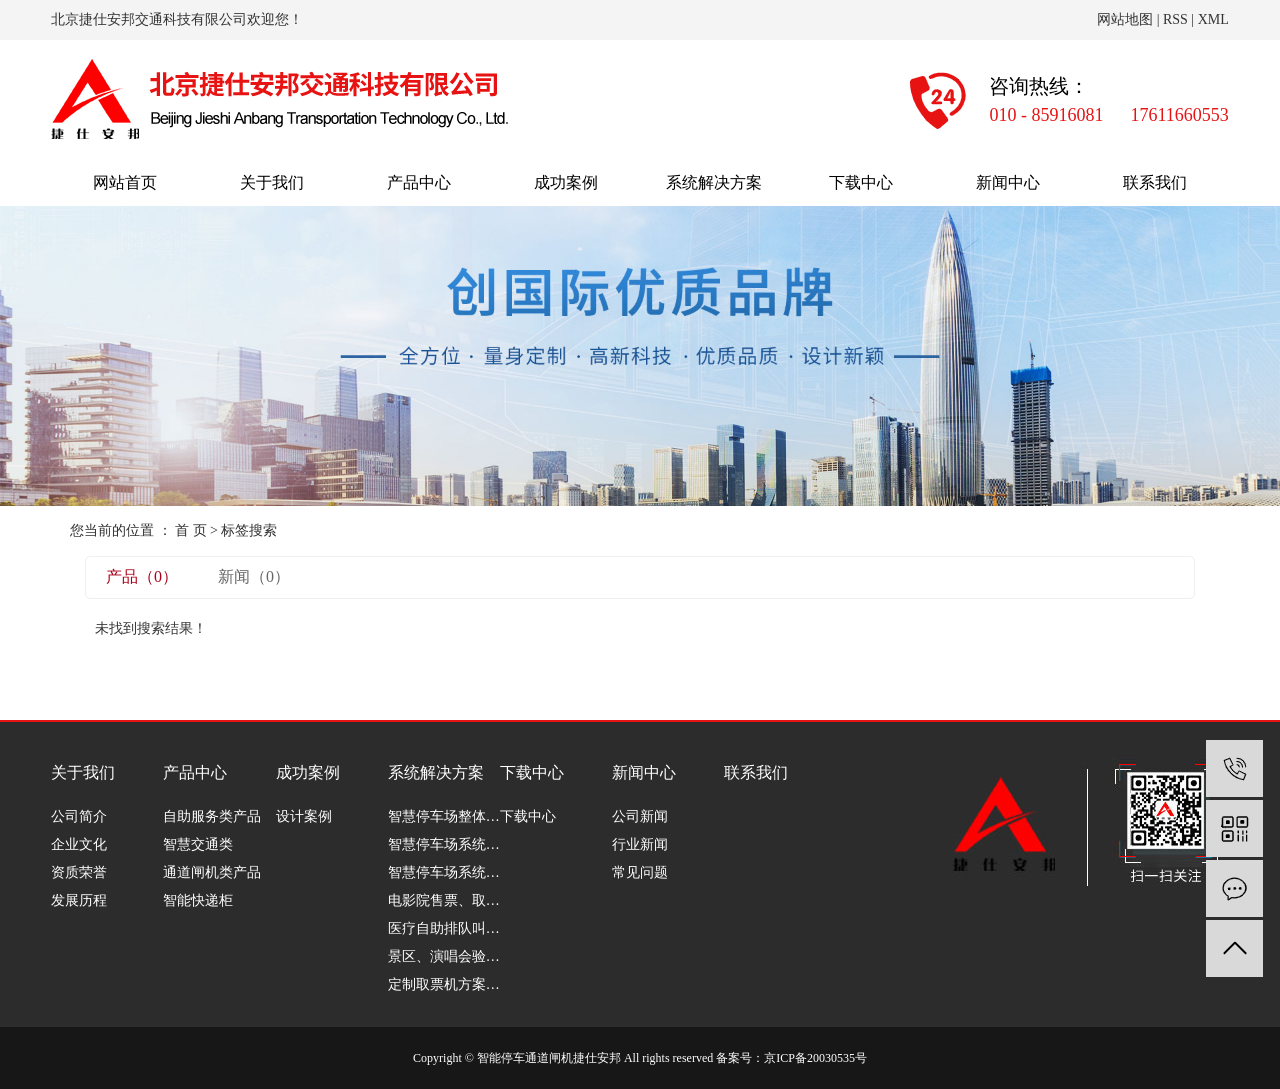  I want to click on 智慧停车场系统软件篇, so click(444, 872).